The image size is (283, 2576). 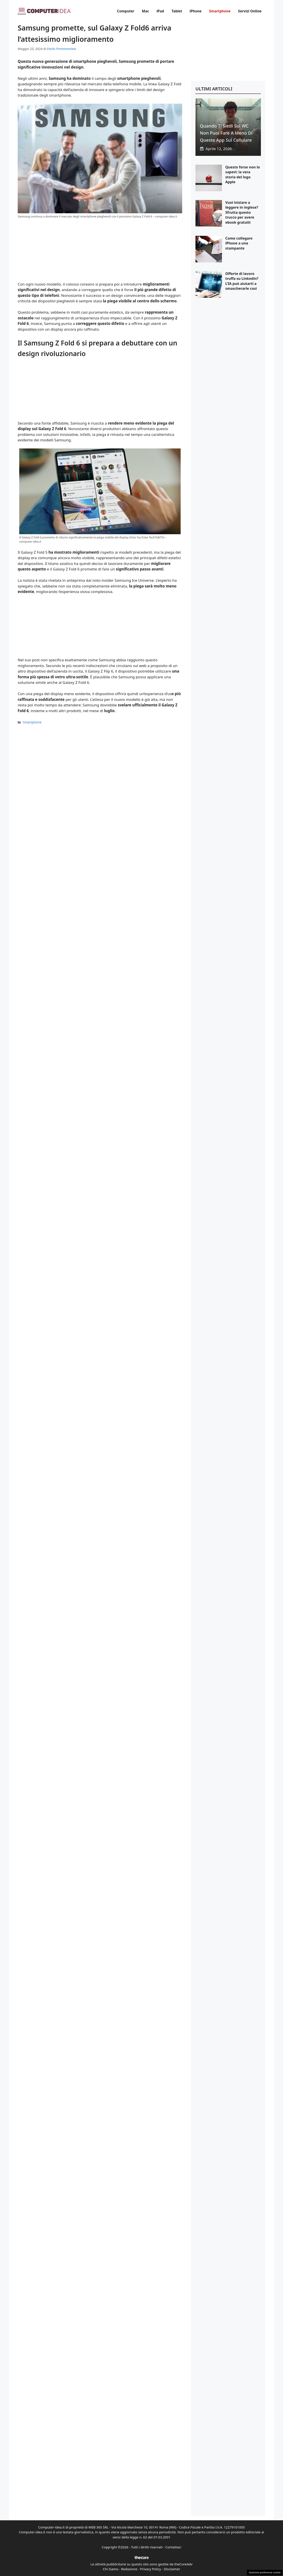 What do you see at coordinates (125, 11) in the screenshot?
I see `Computer` at bounding box center [125, 11].